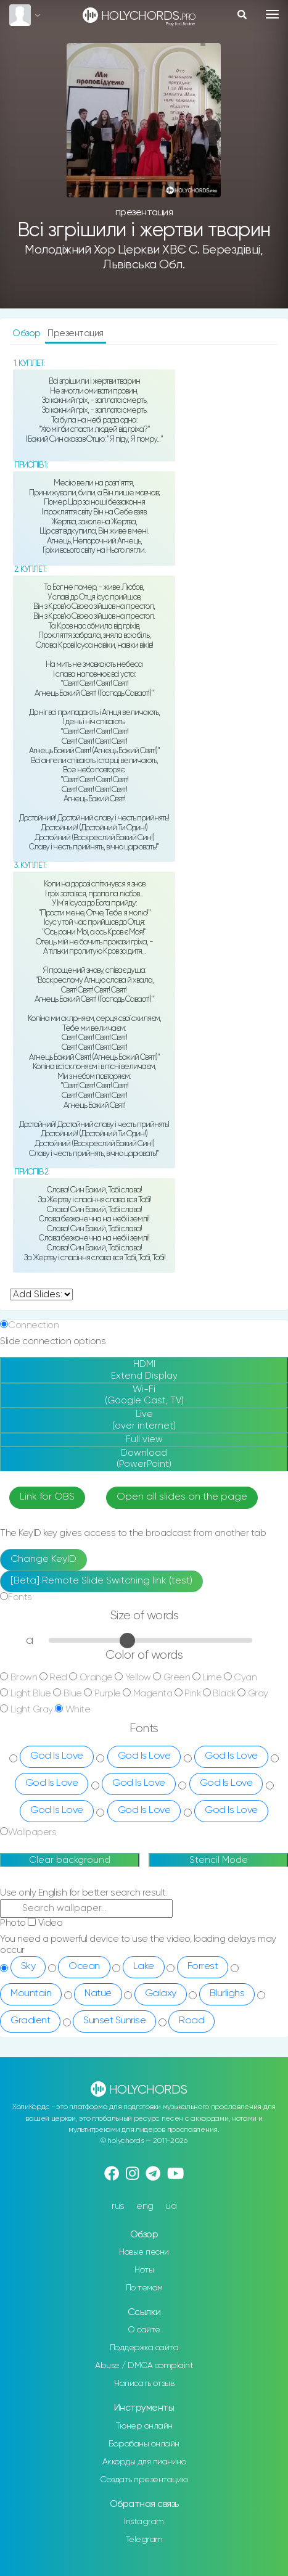  Describe the element at coordinates (144, 2365) in the screenshot. I see `Abuse / DMCA complaint` at that location.